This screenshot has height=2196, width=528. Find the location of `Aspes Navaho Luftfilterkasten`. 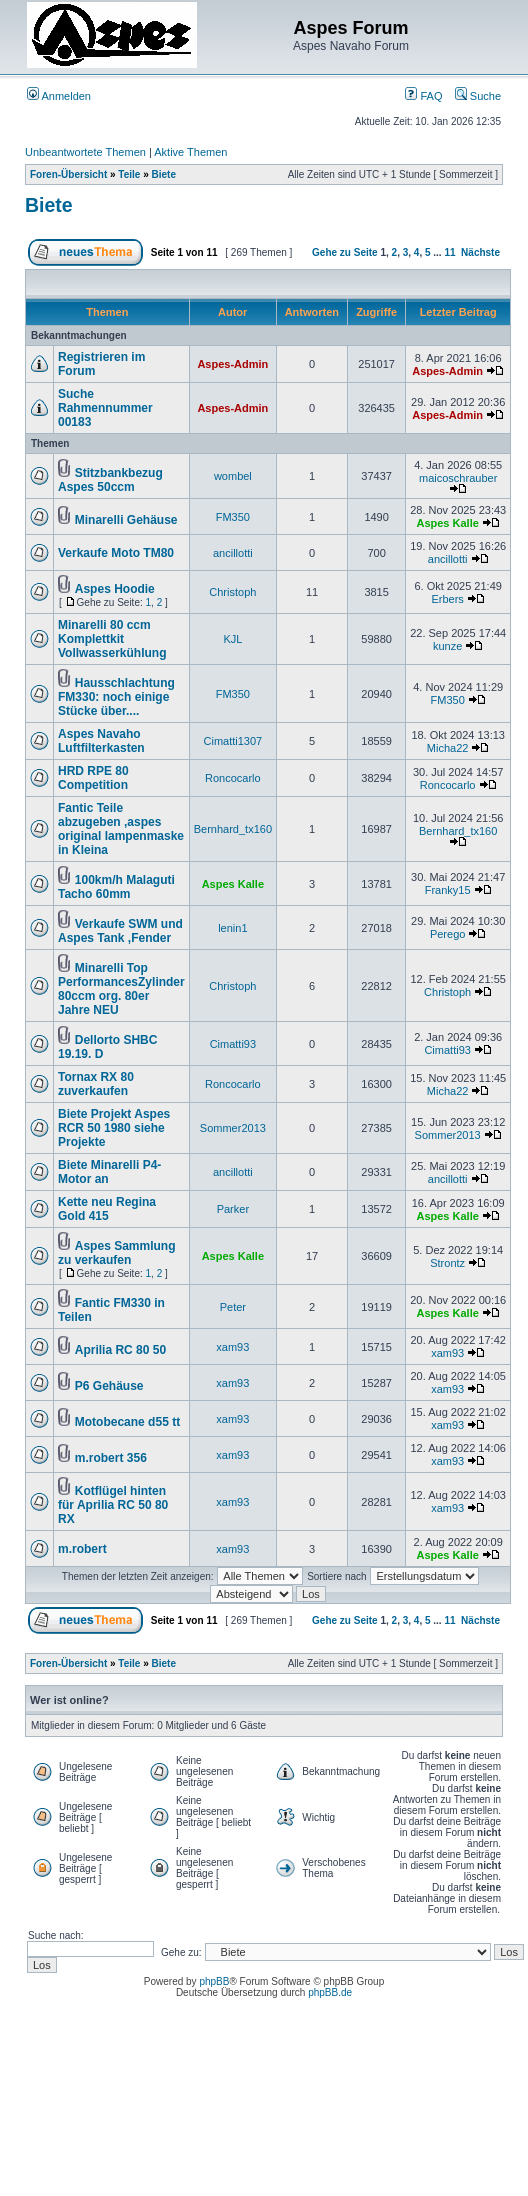

Aspes Navaho Luftfilterkasten is located at coordinates (101, 741).